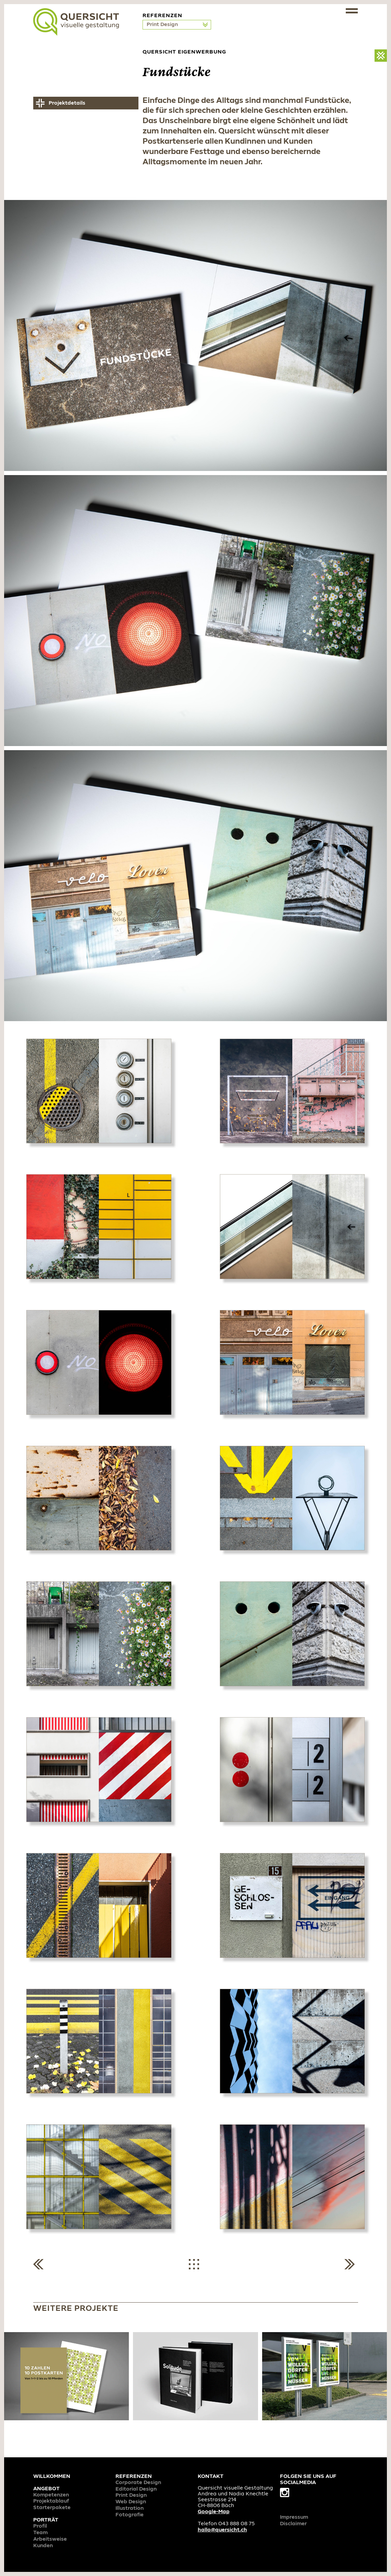 The image size is (391, 2576). What do you see at coordinates (51, 2501) in the screenshot?
I see `Projektablauf` at bounding box center [51, 2501].